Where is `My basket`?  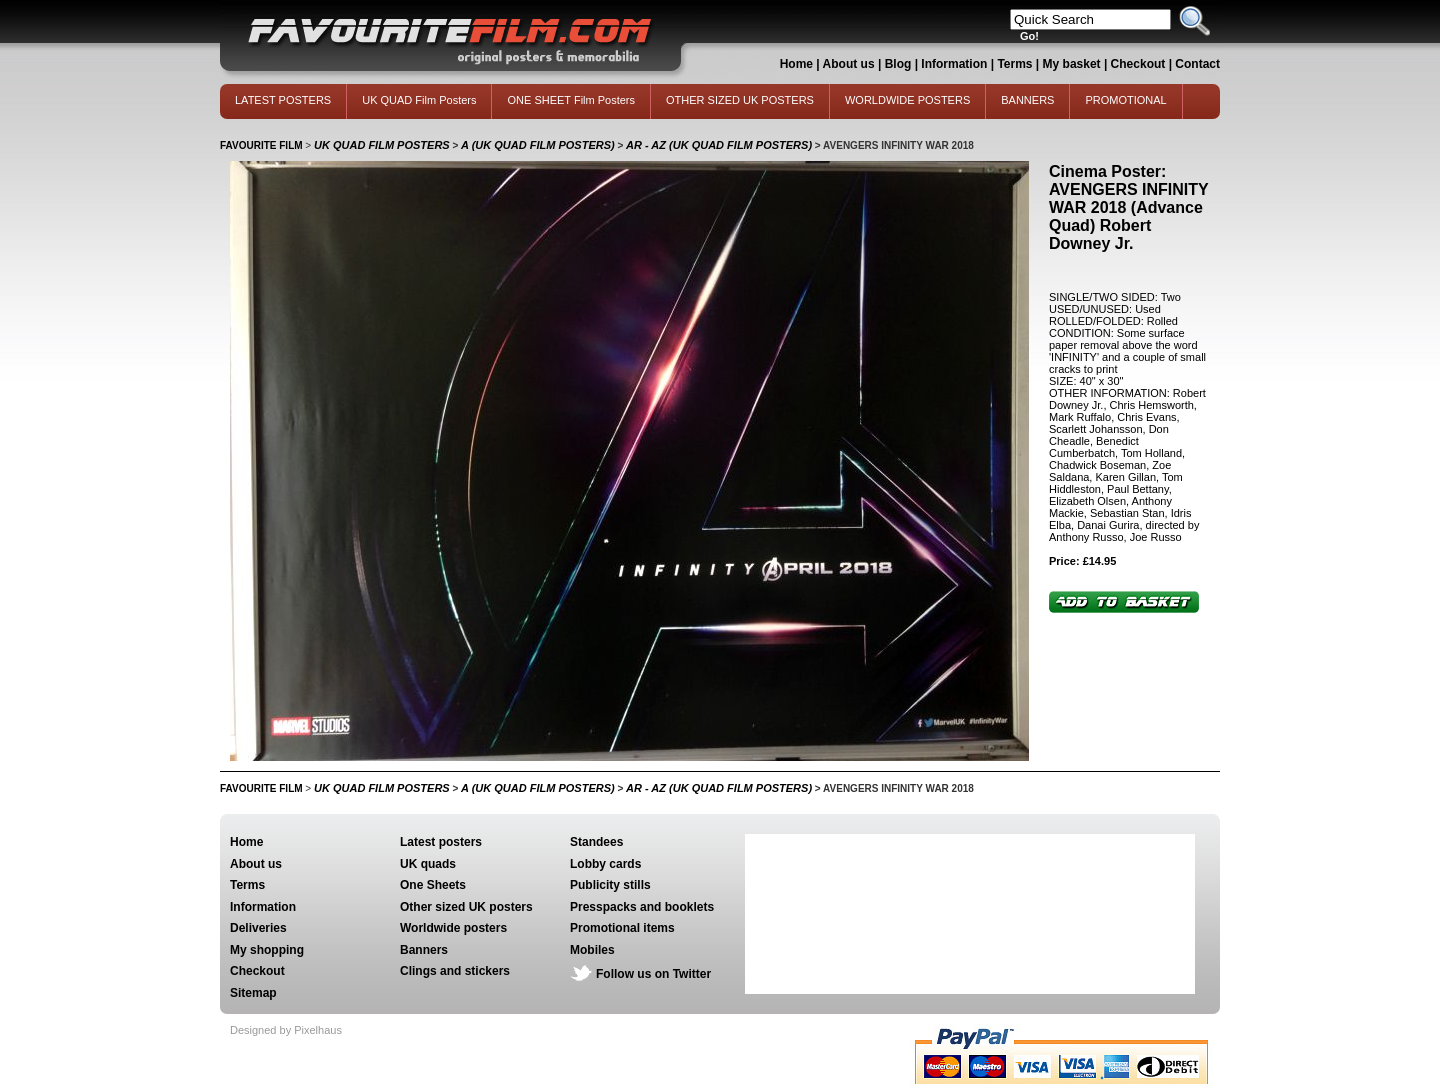
My basket is located at coordinates (1072, 64).